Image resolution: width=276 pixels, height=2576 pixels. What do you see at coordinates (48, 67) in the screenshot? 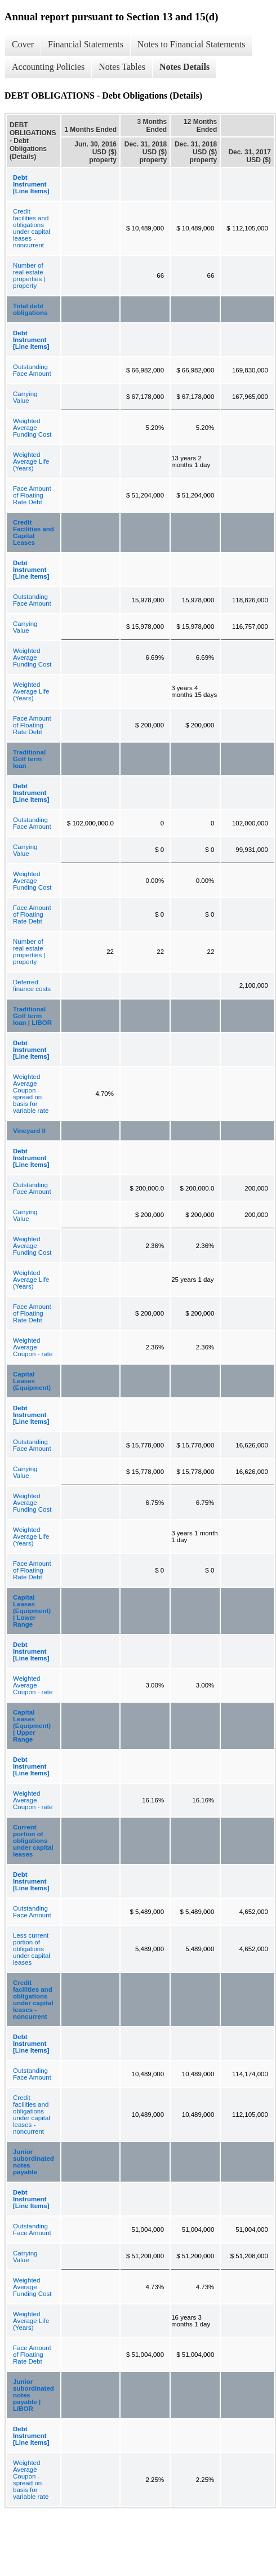
I see `Accounting Policies` at bounding box center [48, 67].